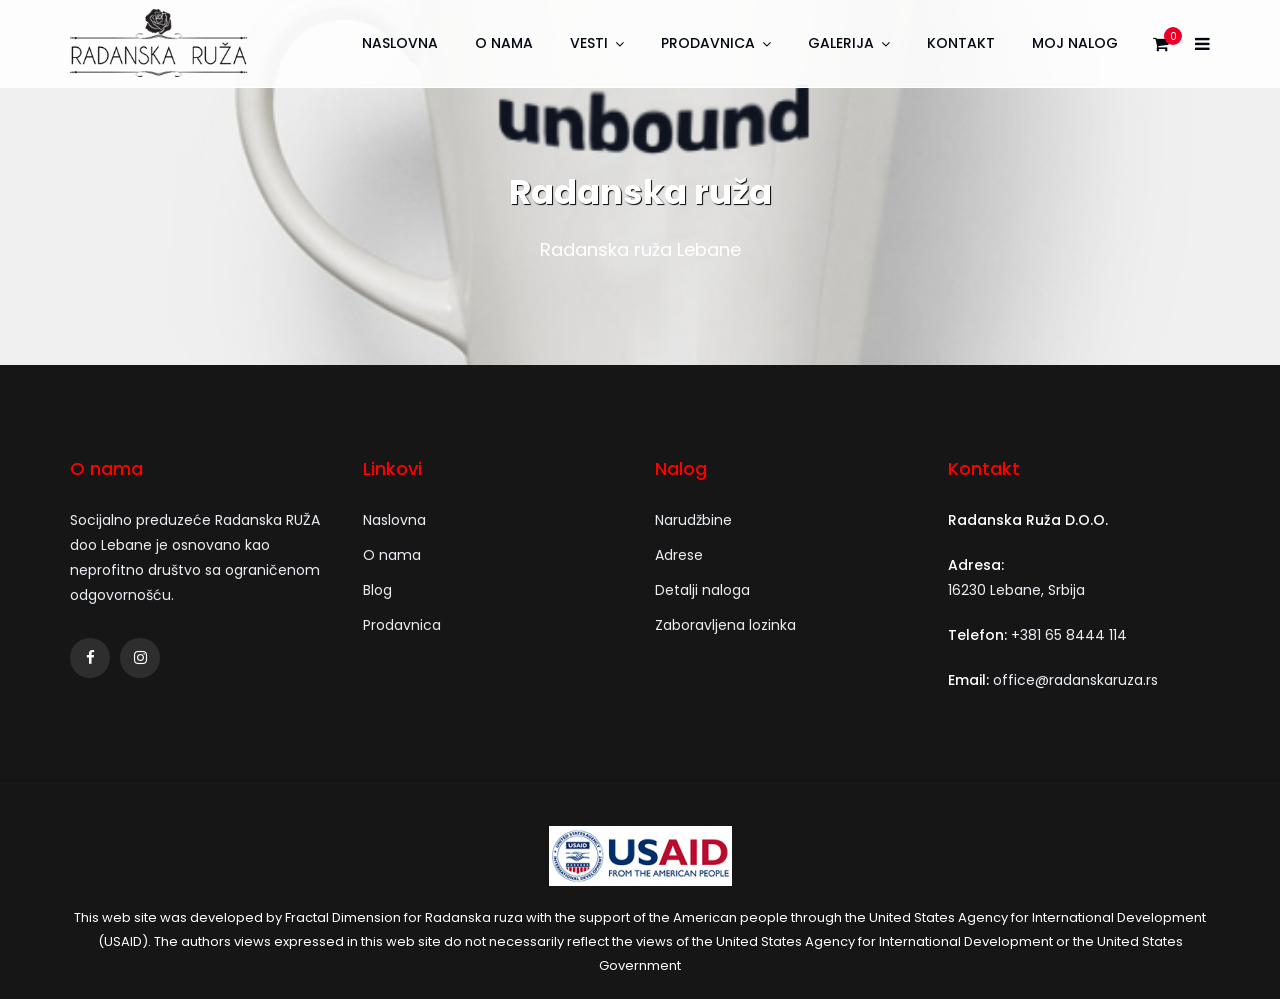 The width and height of the screenshot is (1280, 999). Describe the element at coordinates (1075, 43) in the screenshot. I see `Moj nalog` at that location.